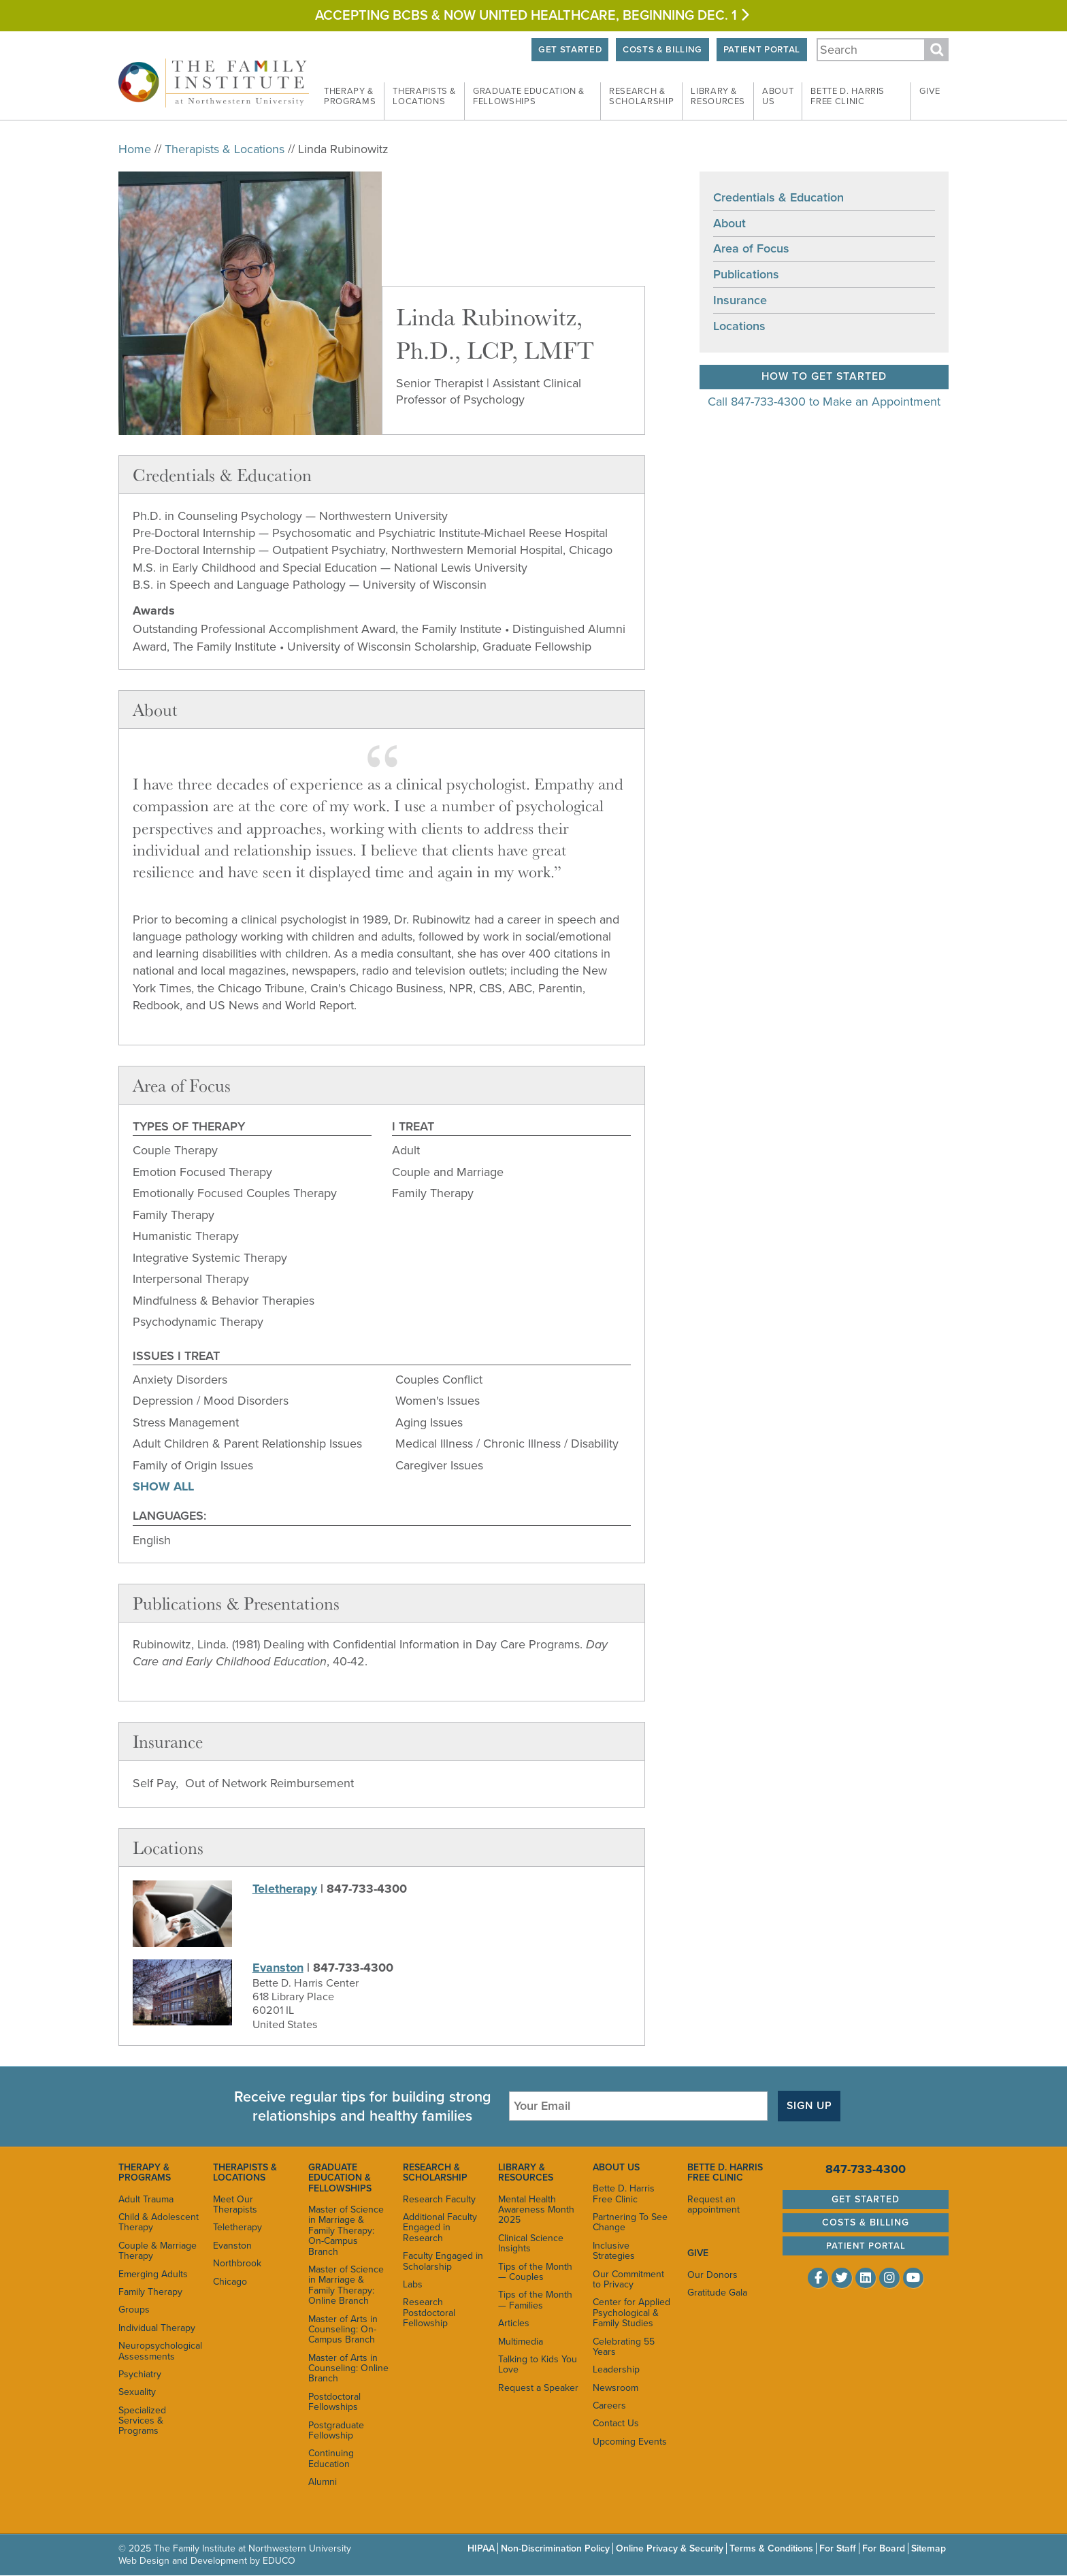 The height and width of the screenshot is (2576, 1067). Describe the element at coordinates (630, 2441) in the screenshot. I see `Upcoming Events` at that location.